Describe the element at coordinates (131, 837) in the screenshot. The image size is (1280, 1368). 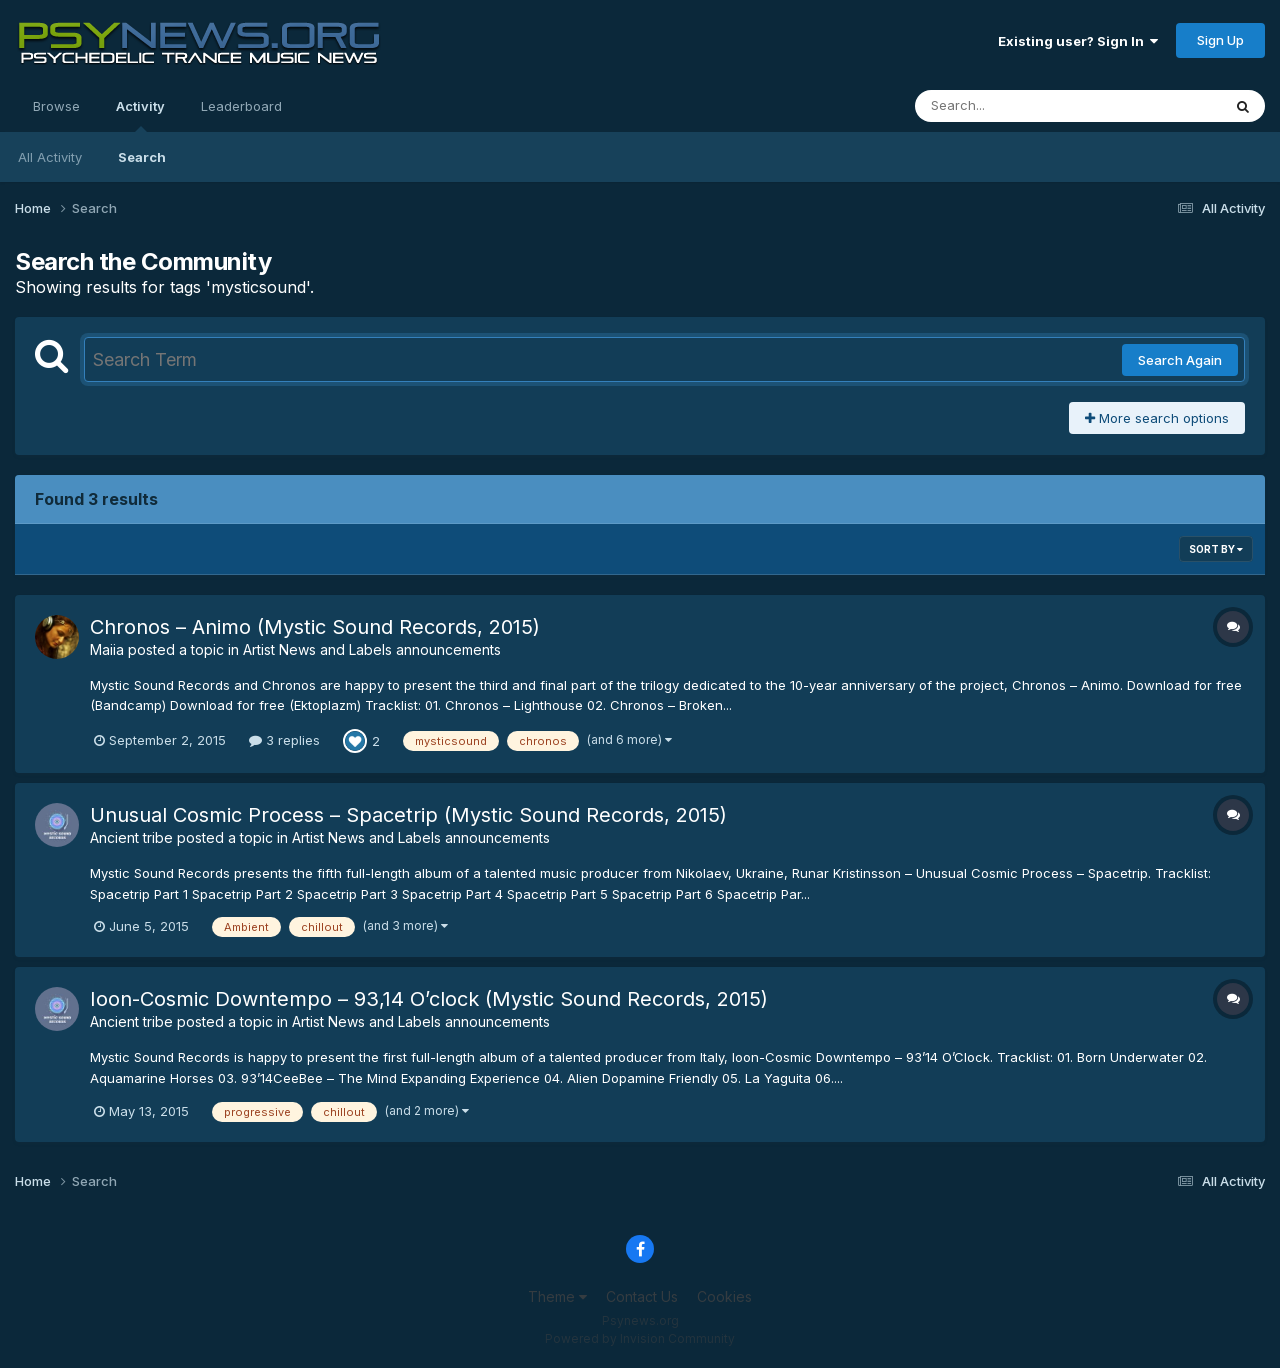
I see `Ancient tribe` at that location.